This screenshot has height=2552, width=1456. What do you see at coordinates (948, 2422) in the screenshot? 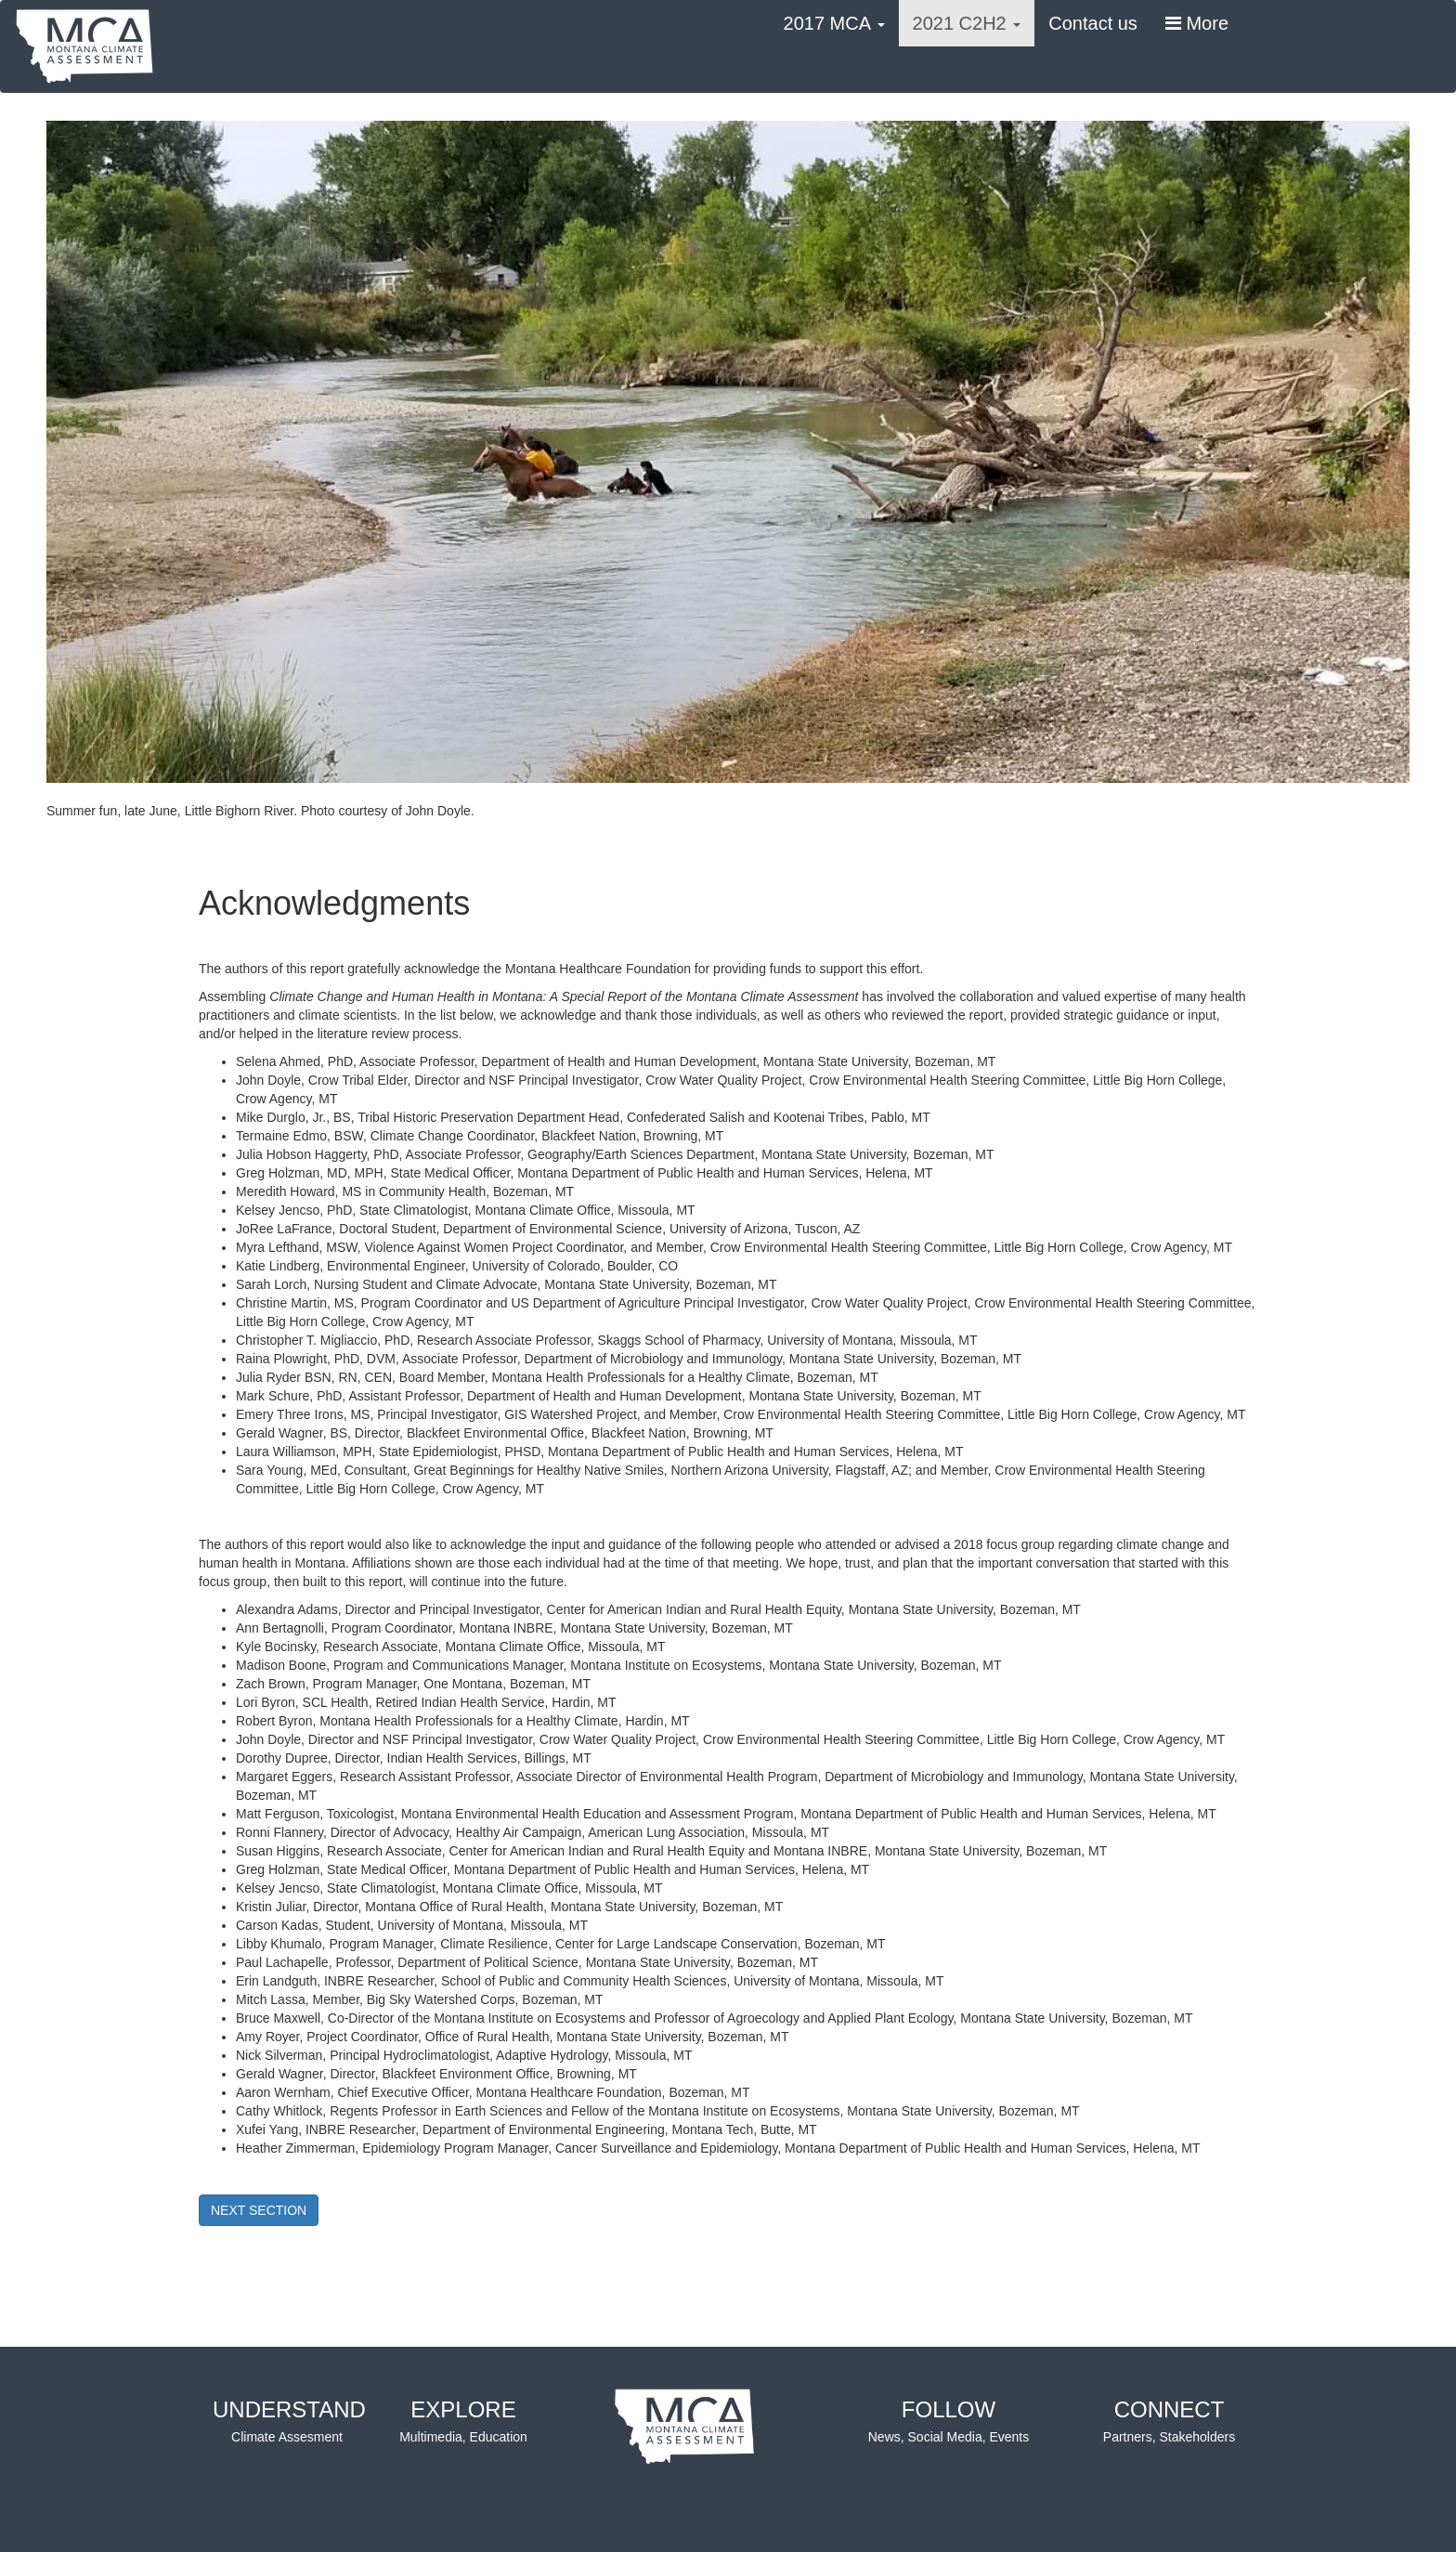
I see `FOLLOW` at bounding box center [948, 2422].